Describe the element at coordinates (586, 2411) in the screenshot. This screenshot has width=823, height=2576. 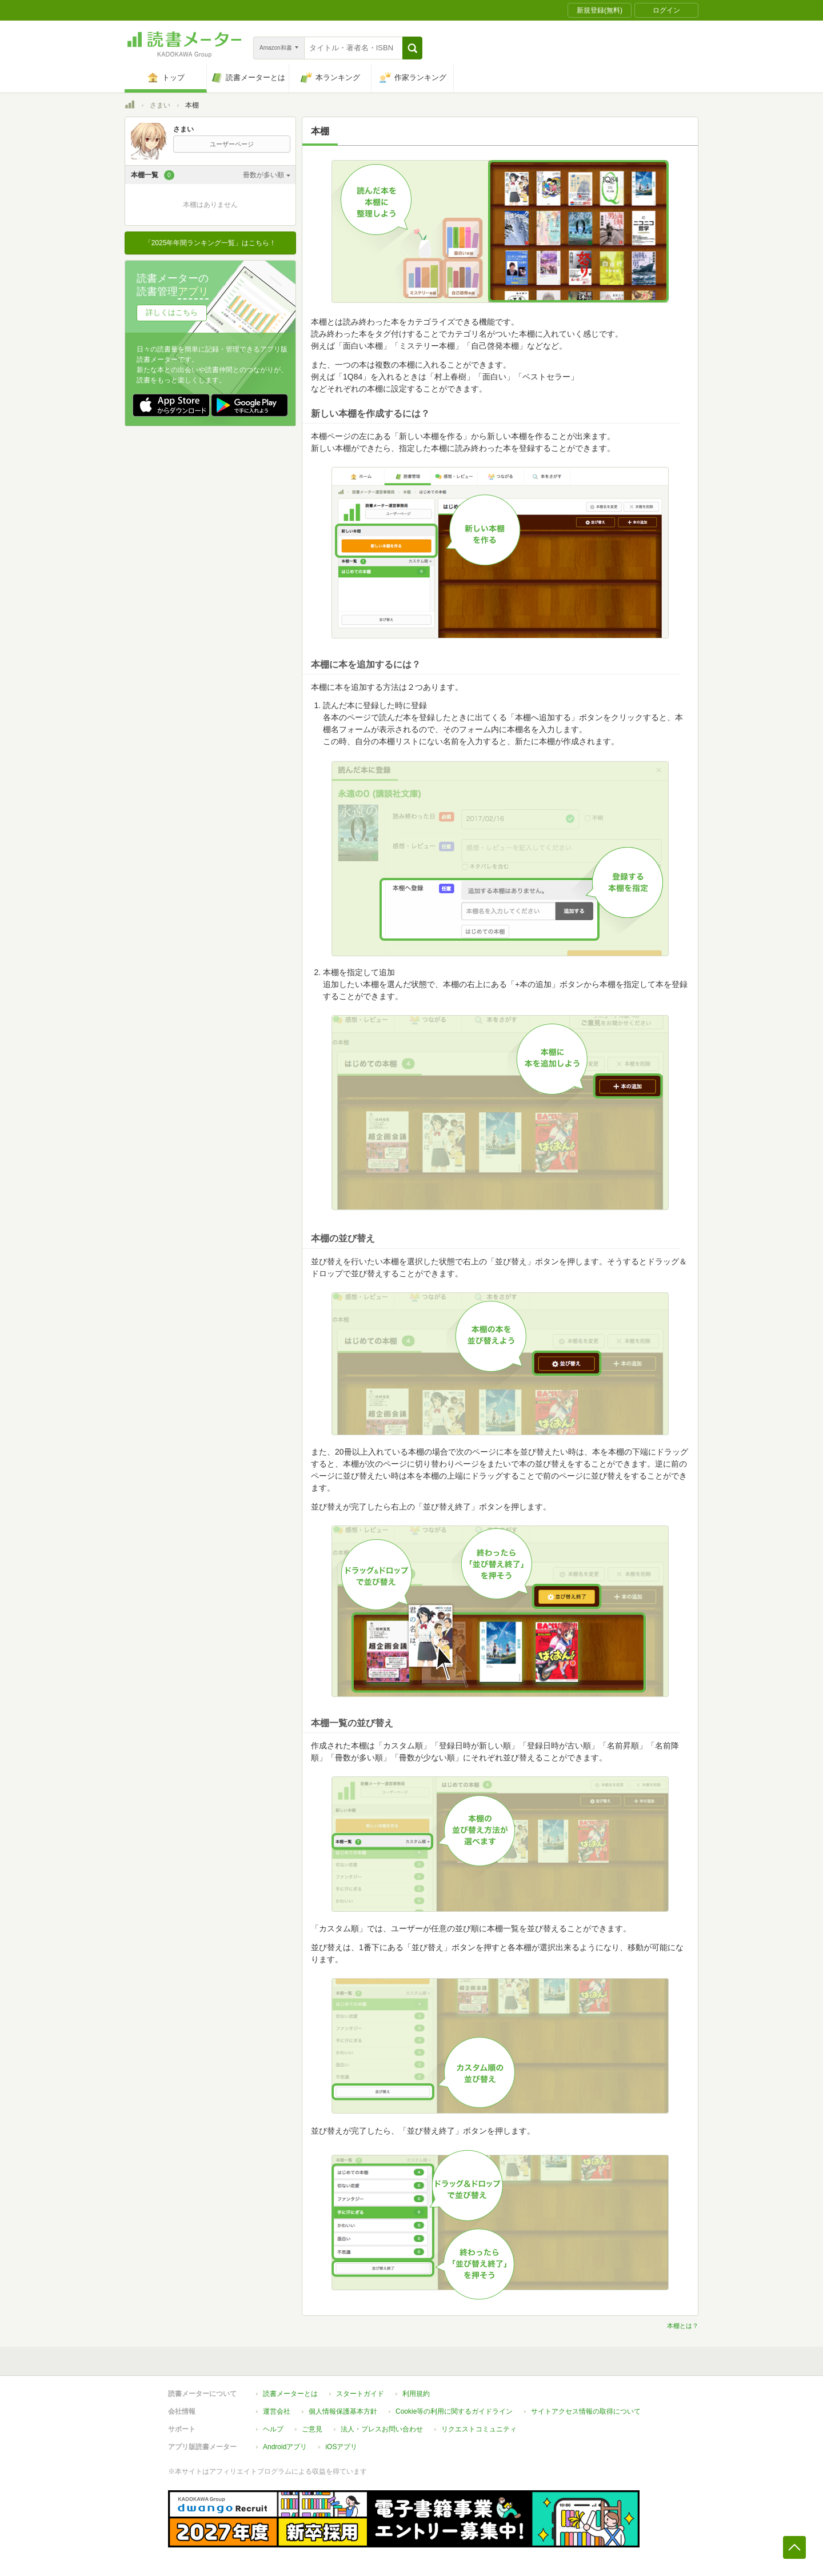
I see `サイトアクセス情報の取得について` at that location.